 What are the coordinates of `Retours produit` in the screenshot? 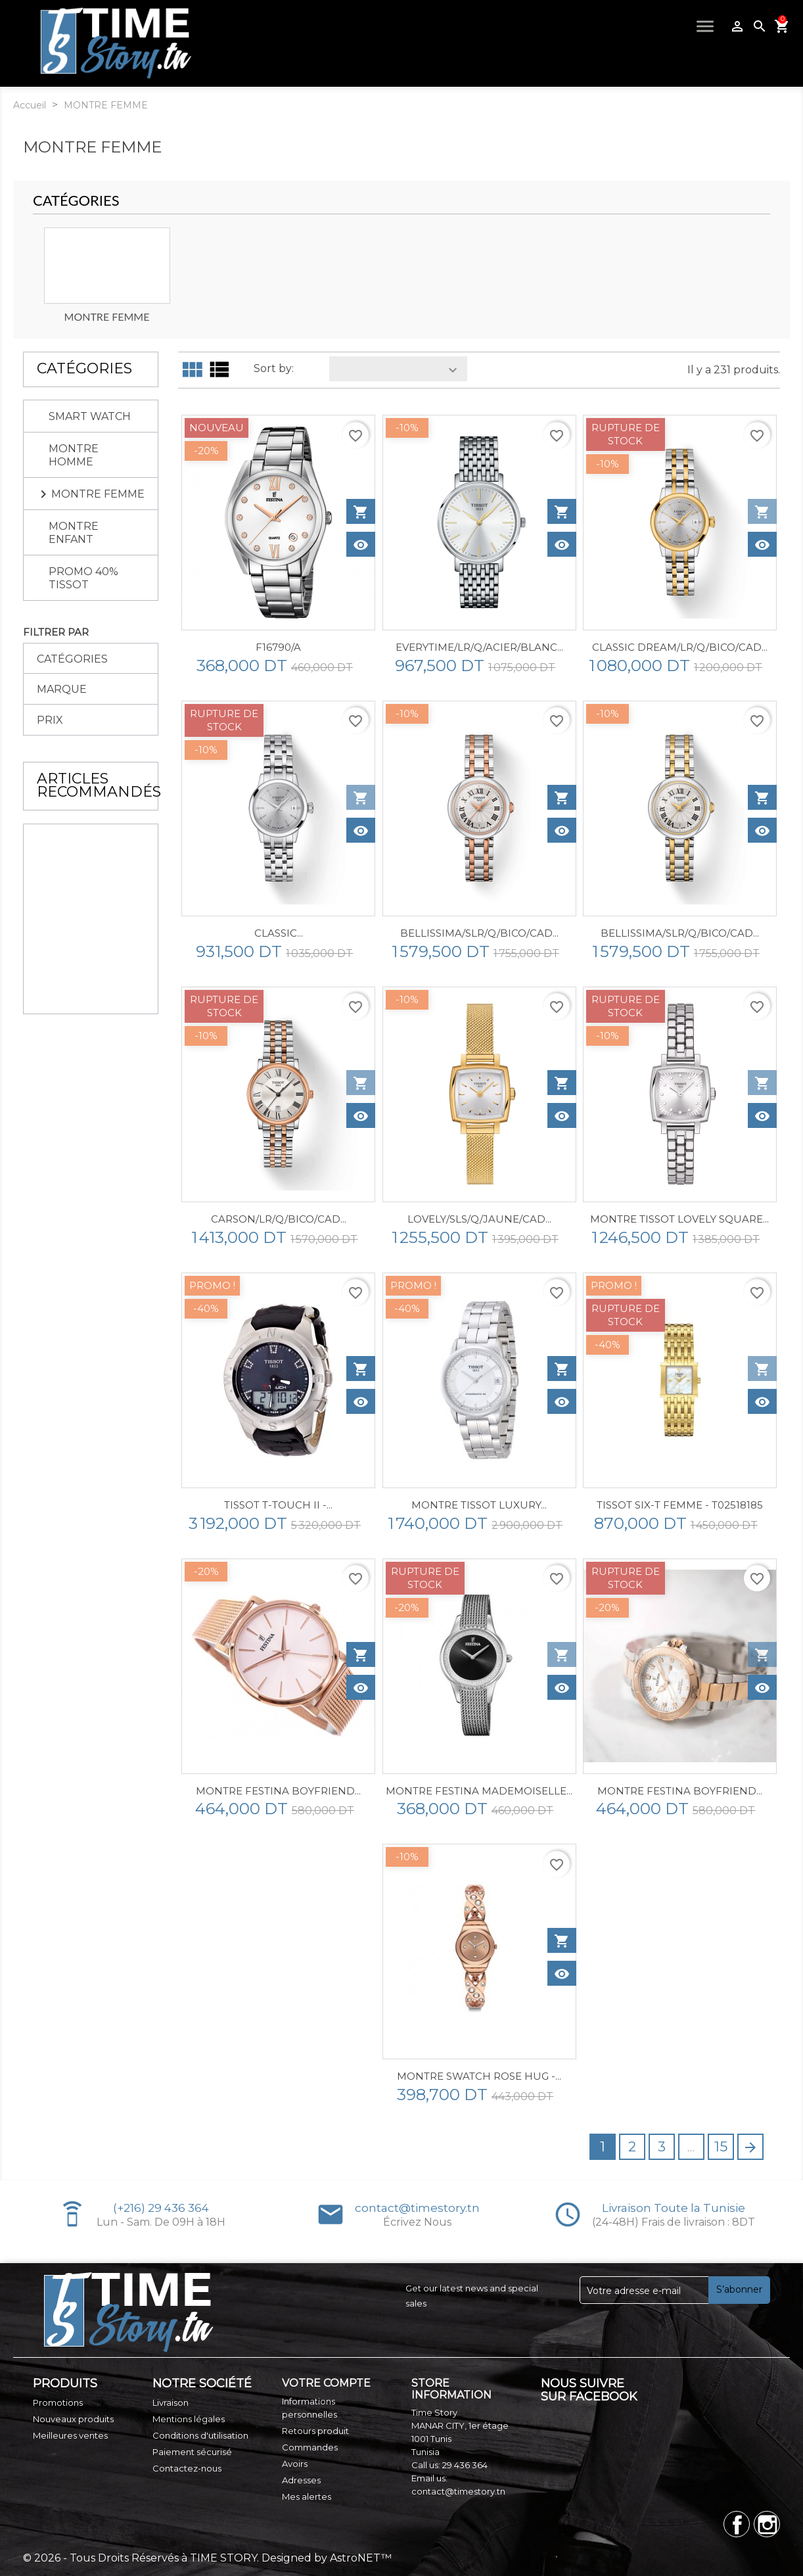 It's located at (315, 2430).